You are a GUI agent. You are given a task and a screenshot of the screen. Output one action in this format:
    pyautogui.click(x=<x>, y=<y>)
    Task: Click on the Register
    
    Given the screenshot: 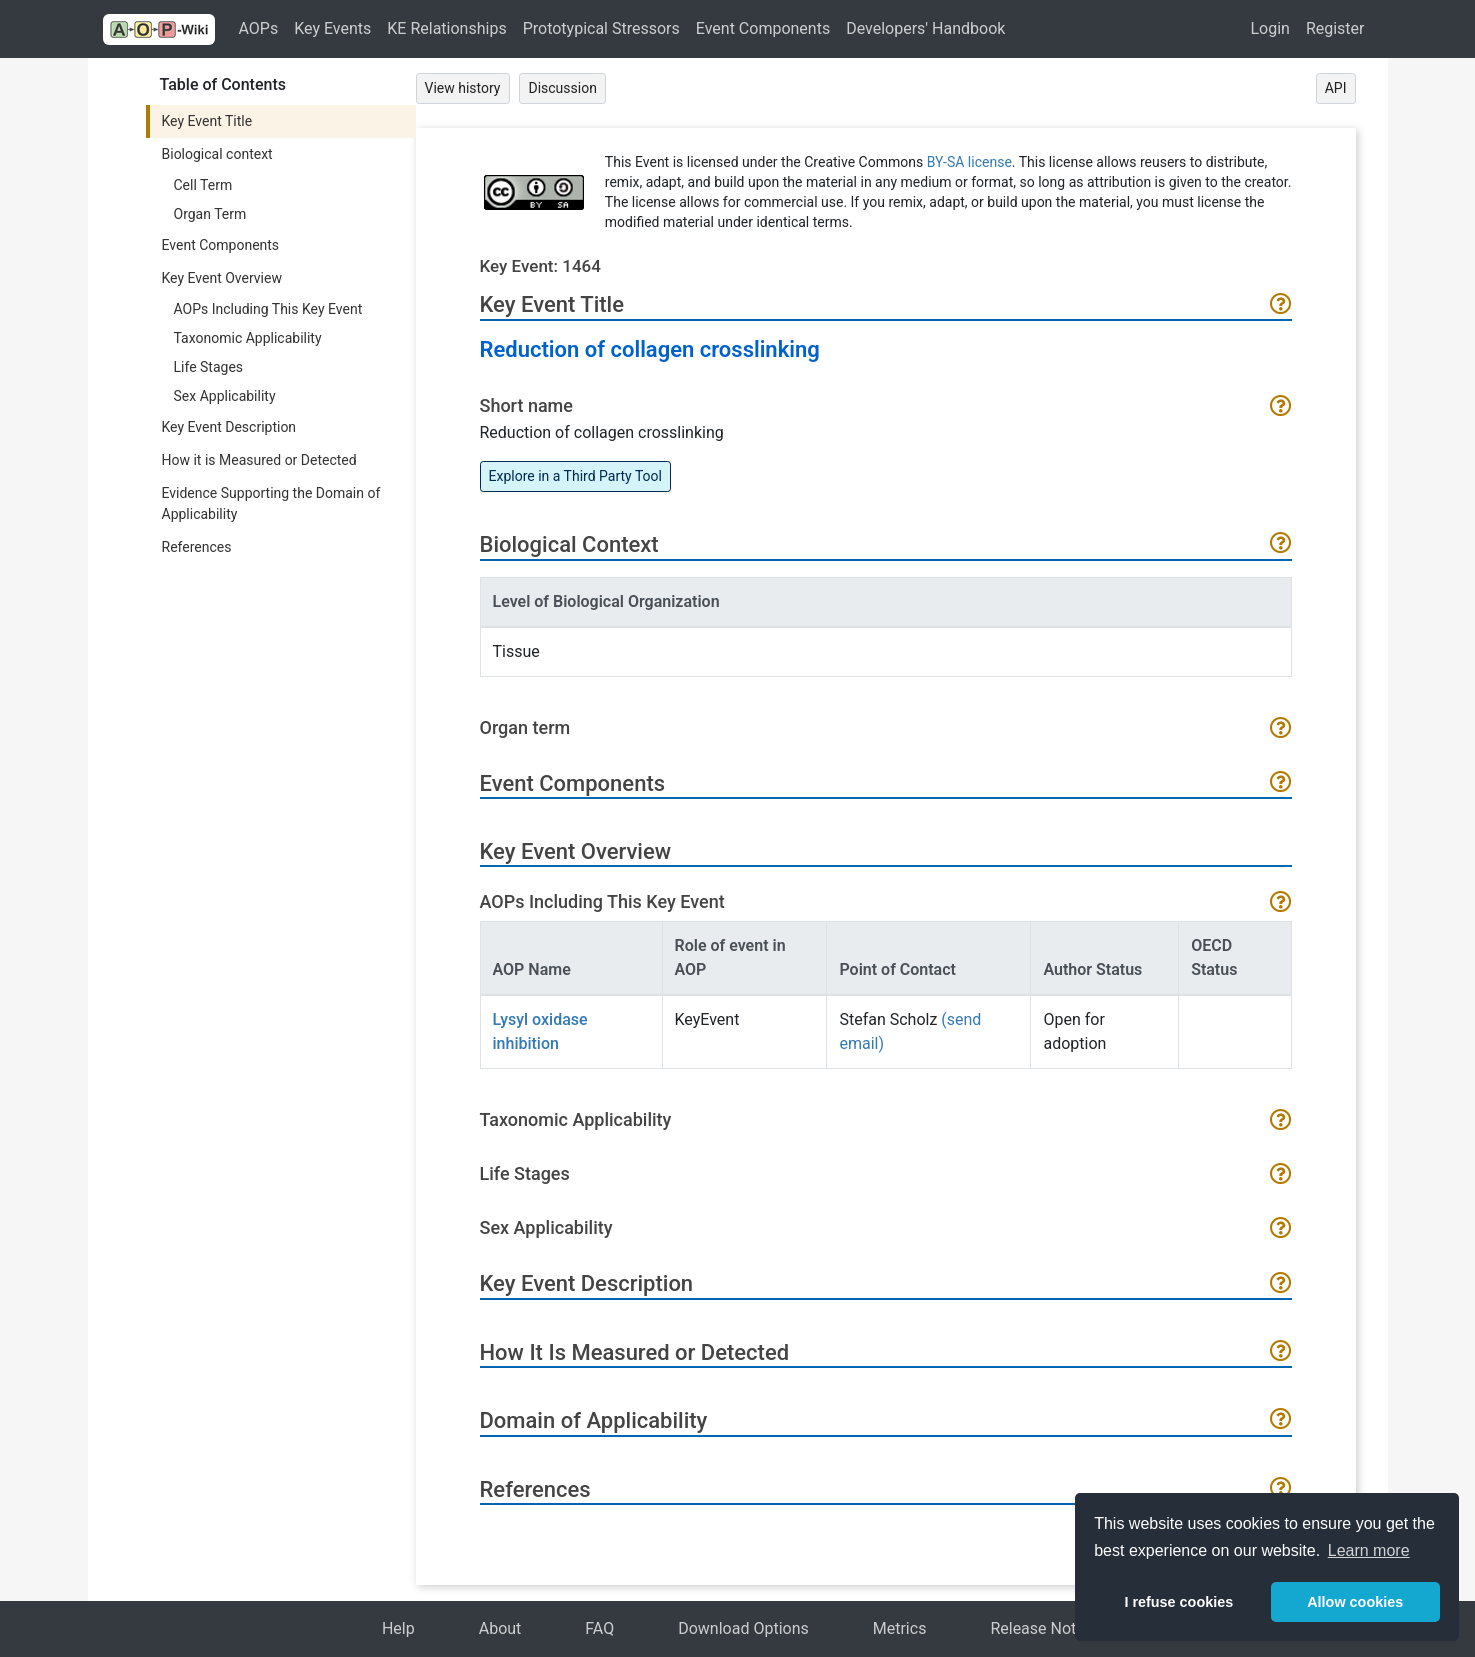 What is the action you would take?
    pyautogui.click(x=1335, y=28)
    